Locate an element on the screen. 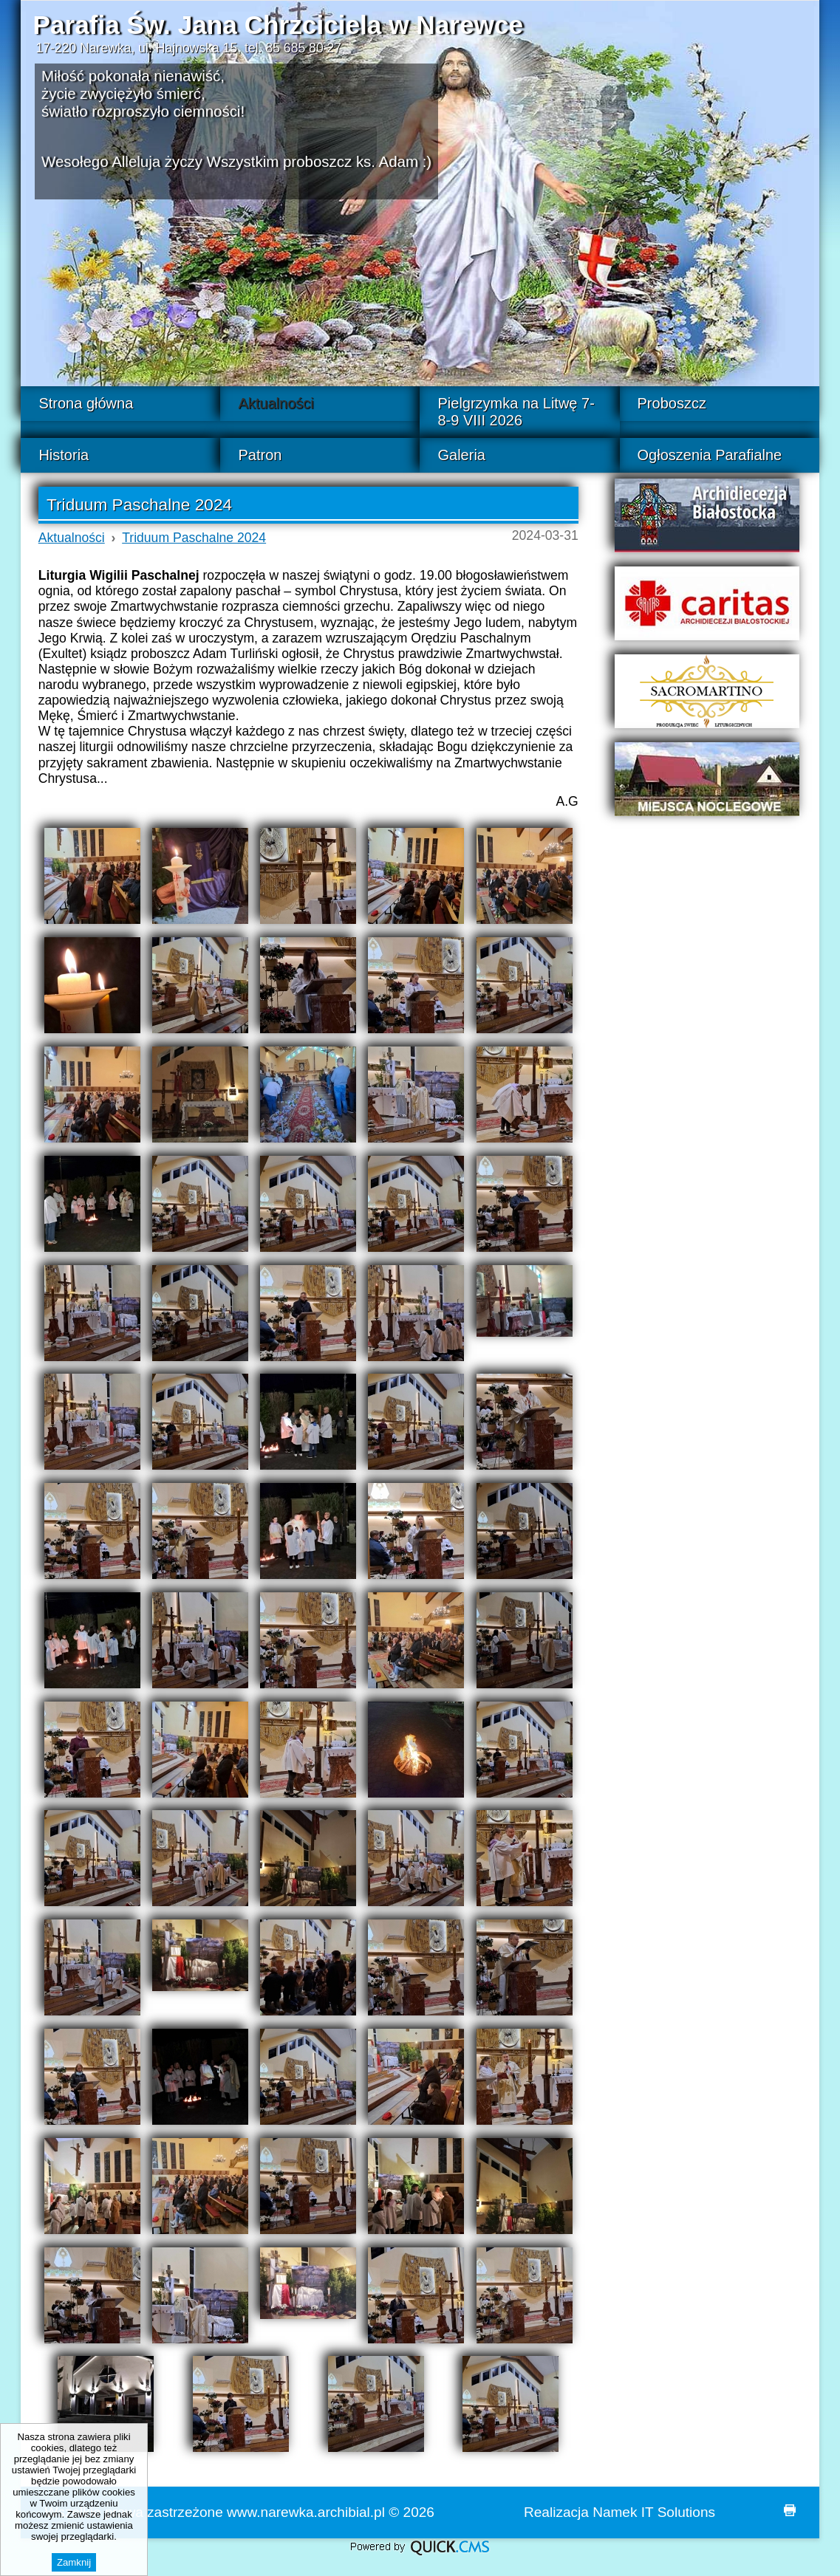 The height and width of the screenshot is (2576, 840). Ogłoszenia Parafialne [menuitem] is located at coordinates (710, 455).